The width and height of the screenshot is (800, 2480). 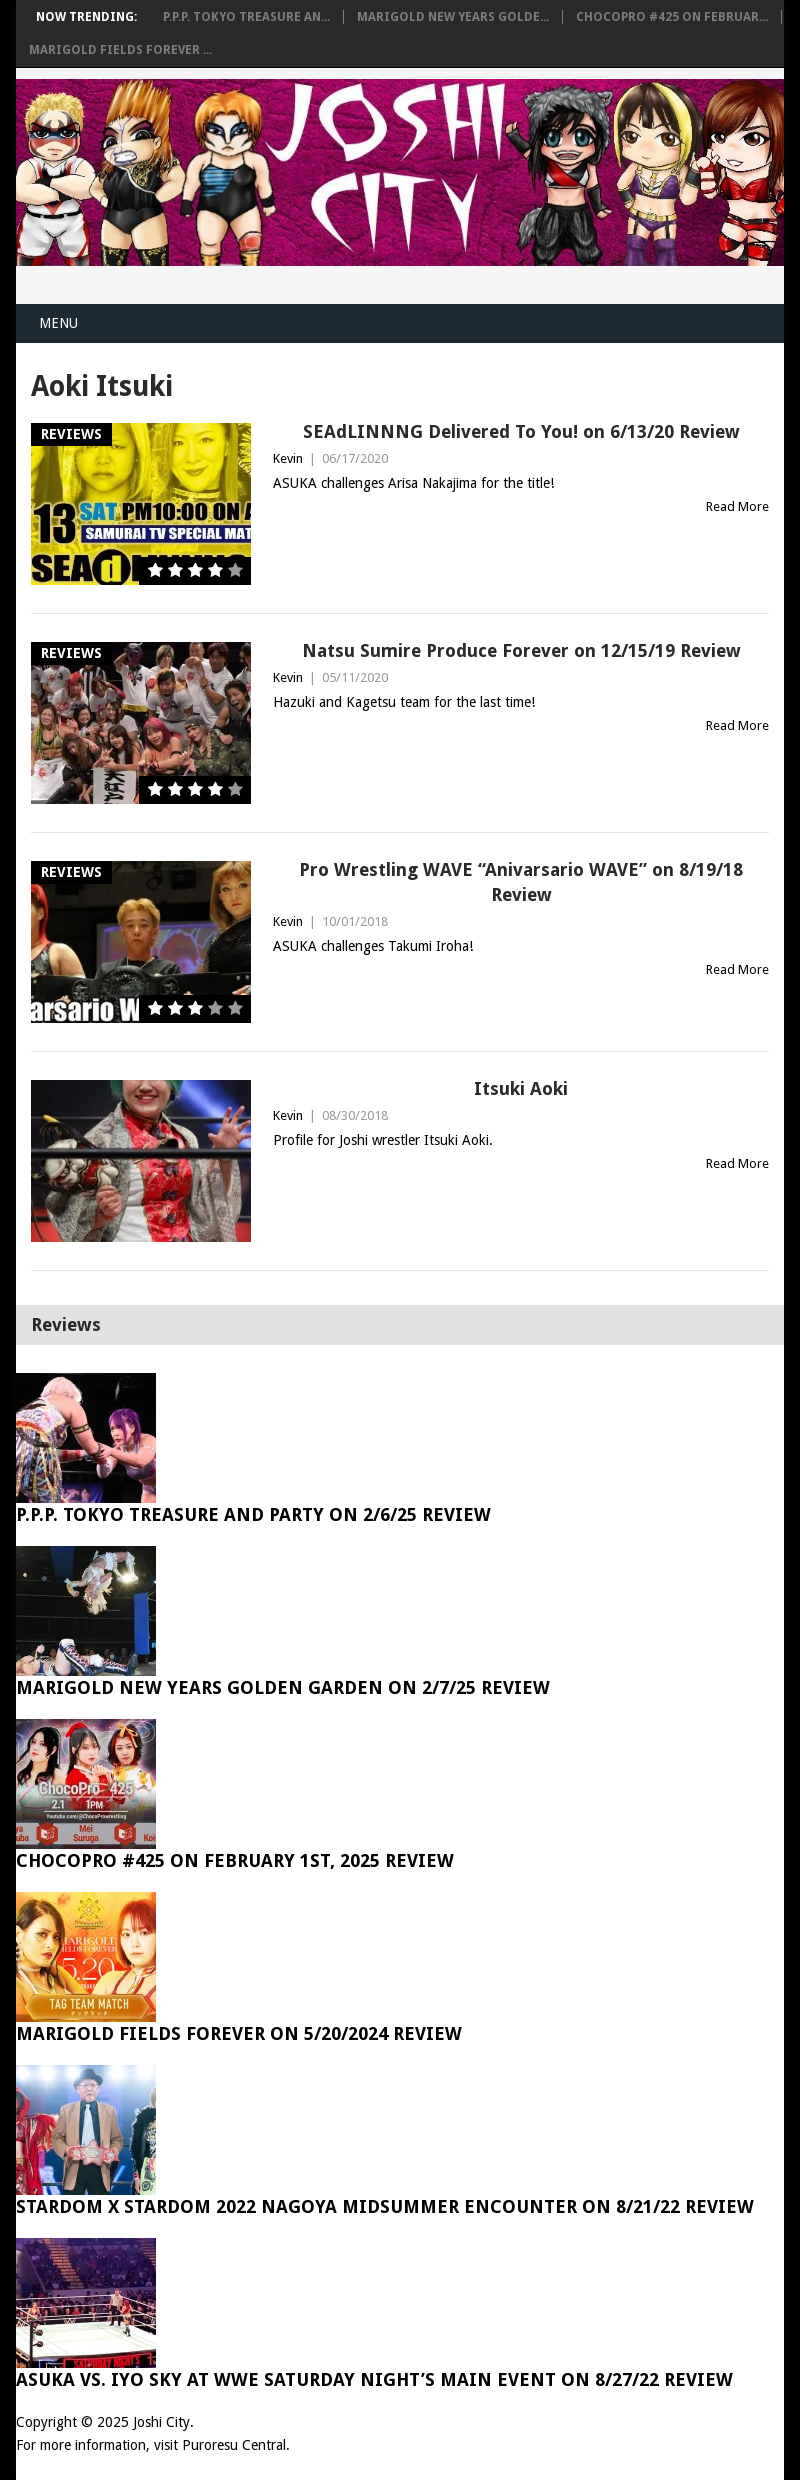 I want to click on Natsu Sumire Produce Forever on 12/15/19 Review, so click(x=521, y=650).